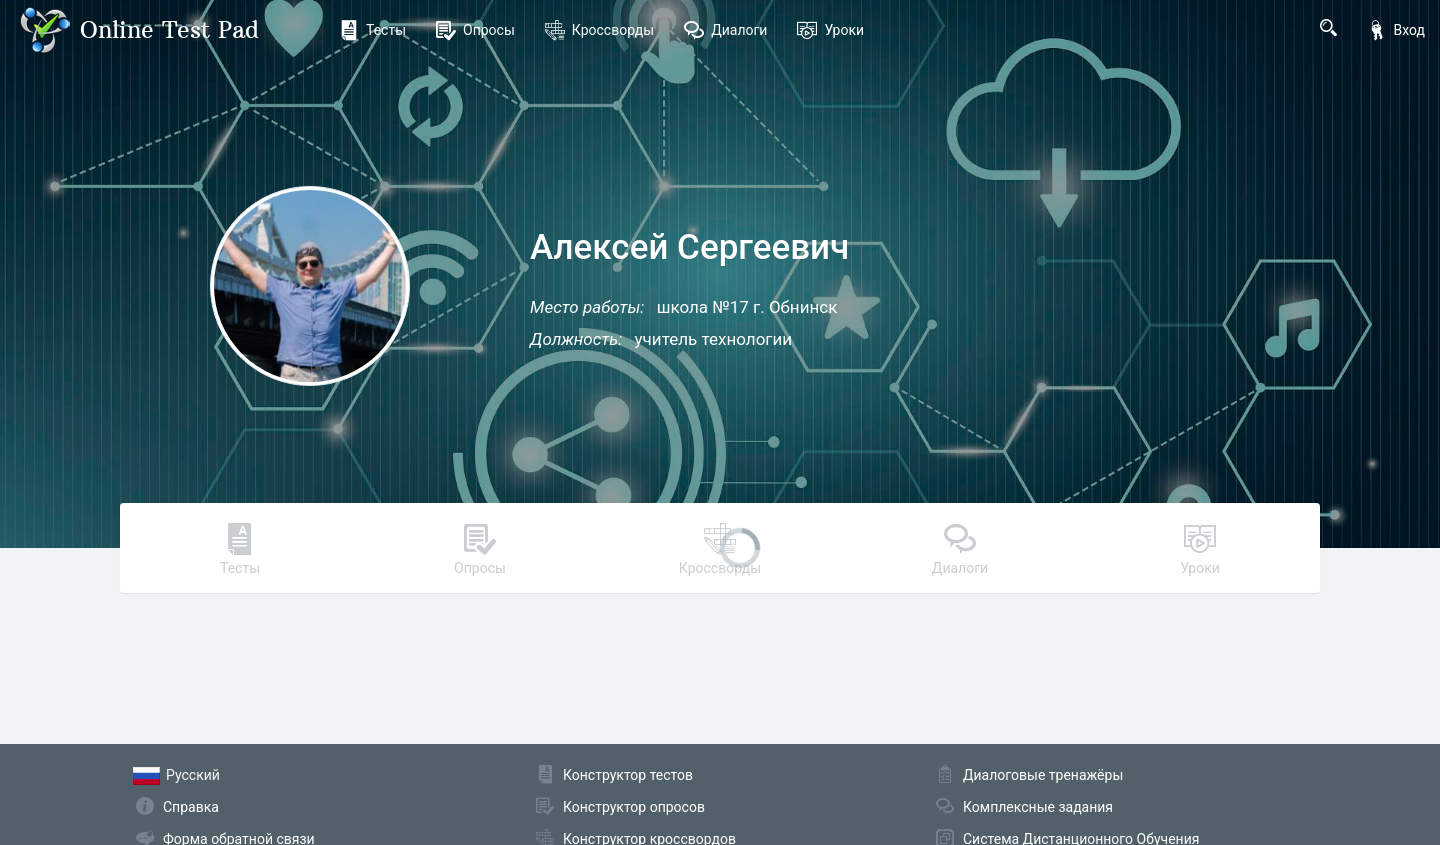 This screenshot has height=845, width=1440. What do you see at coordinates (1043, 775) in the screenshot?
I see `Диалоговые тренажёры` at bounding box center [1043, 775].